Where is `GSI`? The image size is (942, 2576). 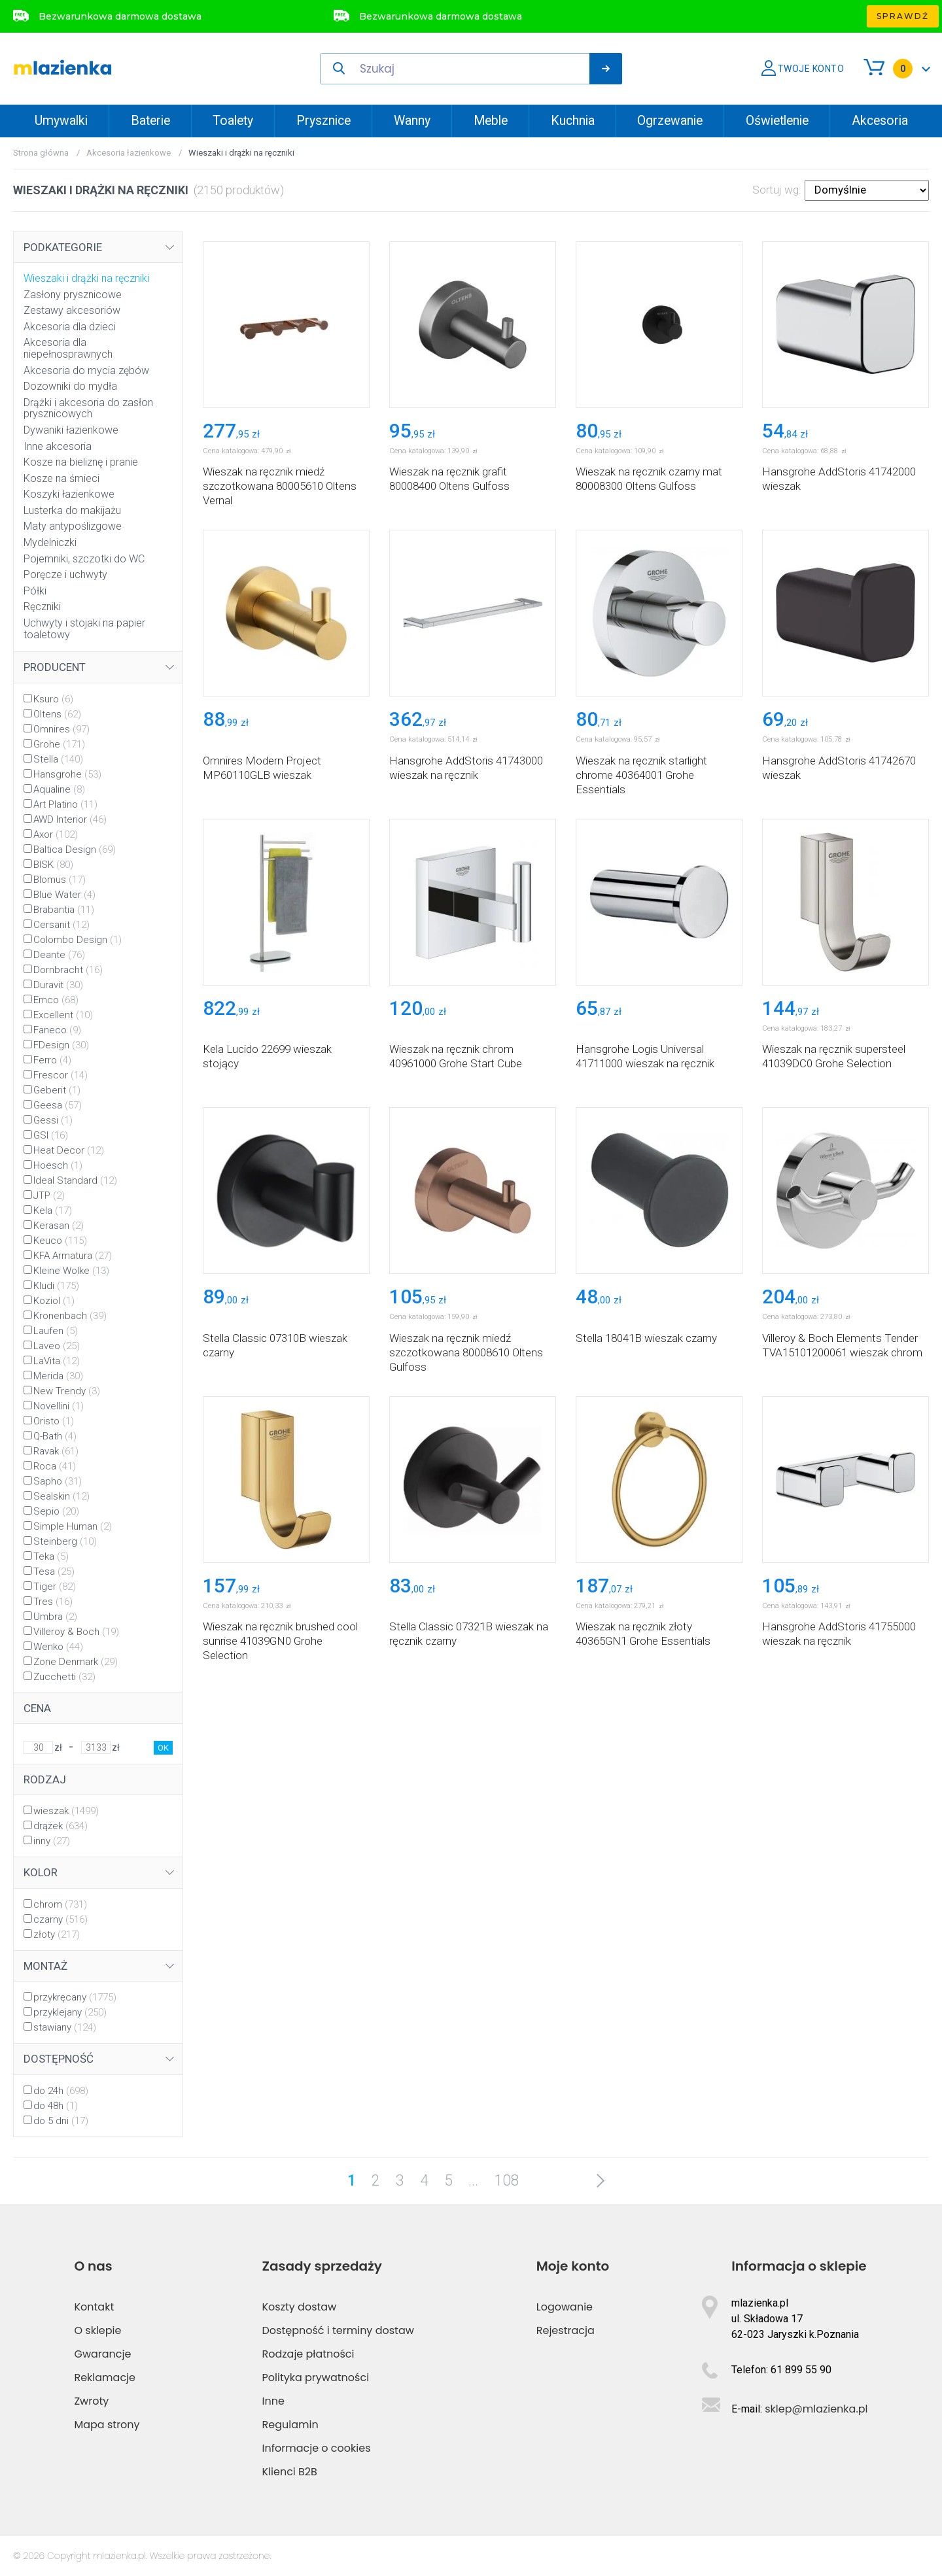 GSI is located at coordinates (50, 1135).